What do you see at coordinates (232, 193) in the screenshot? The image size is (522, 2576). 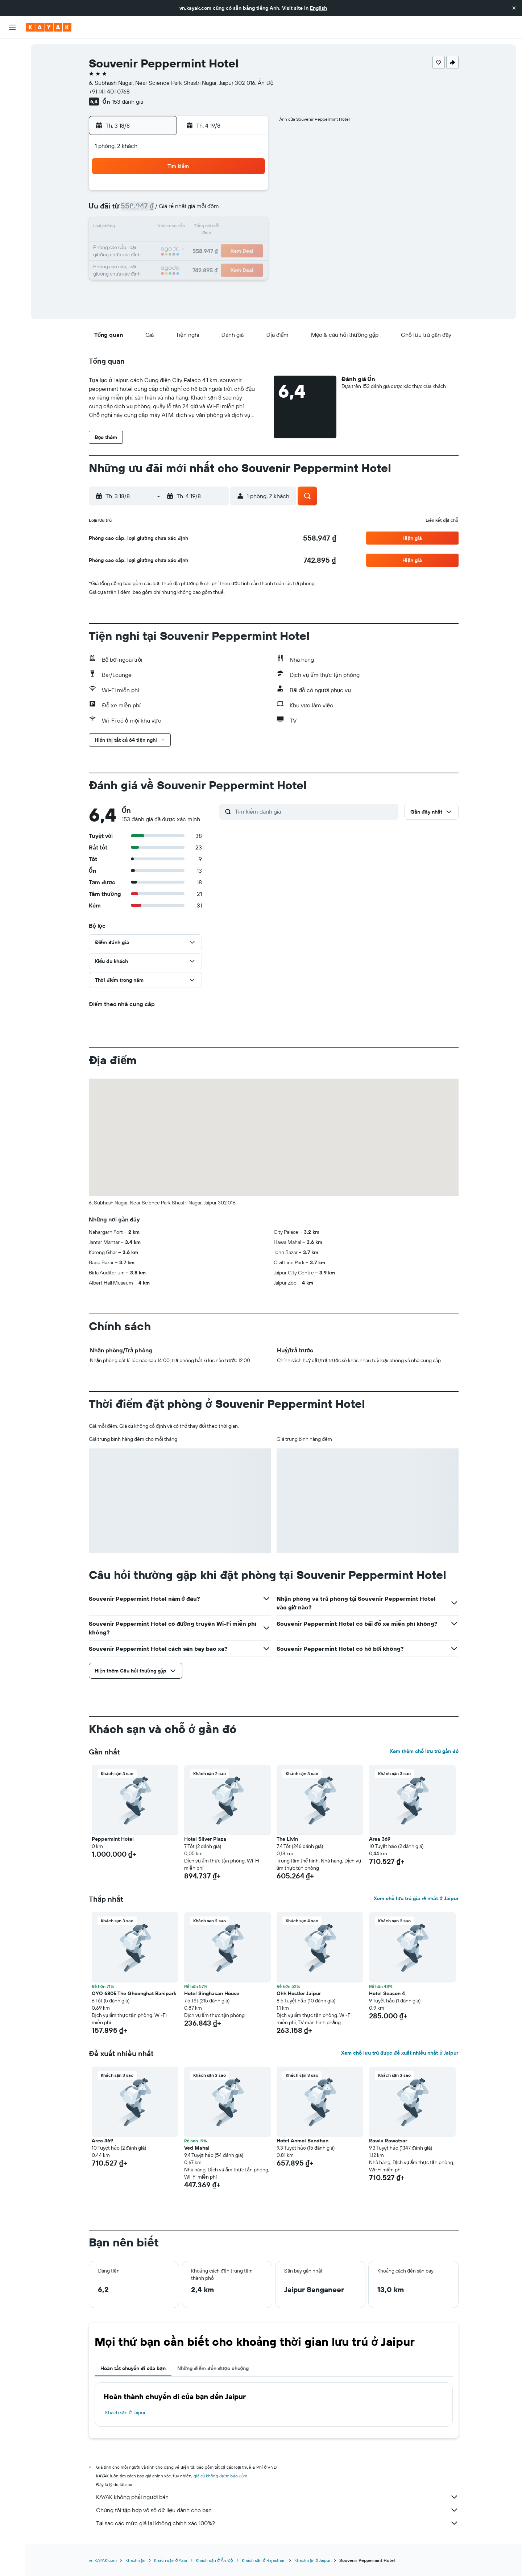 I see `1 [button]` at bounding box center [232, 193].